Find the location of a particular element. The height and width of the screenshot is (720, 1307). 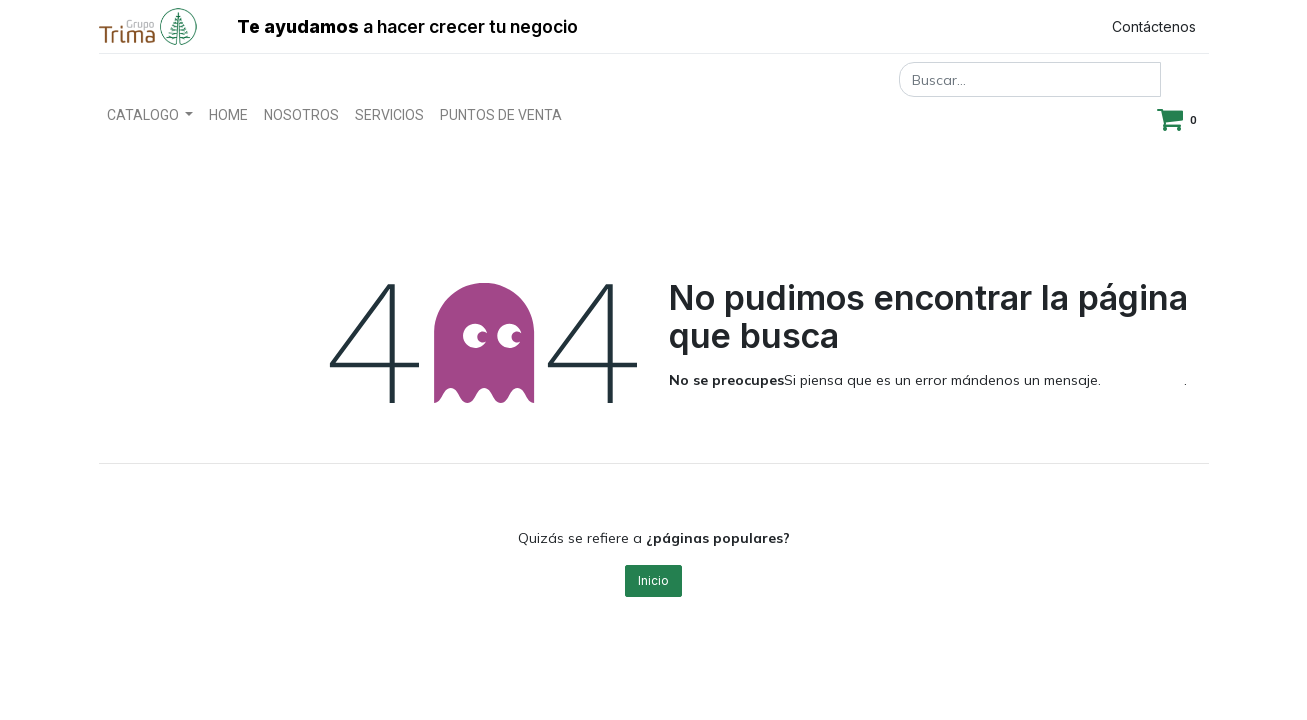

Inicio is located at coordinates (653, 580).